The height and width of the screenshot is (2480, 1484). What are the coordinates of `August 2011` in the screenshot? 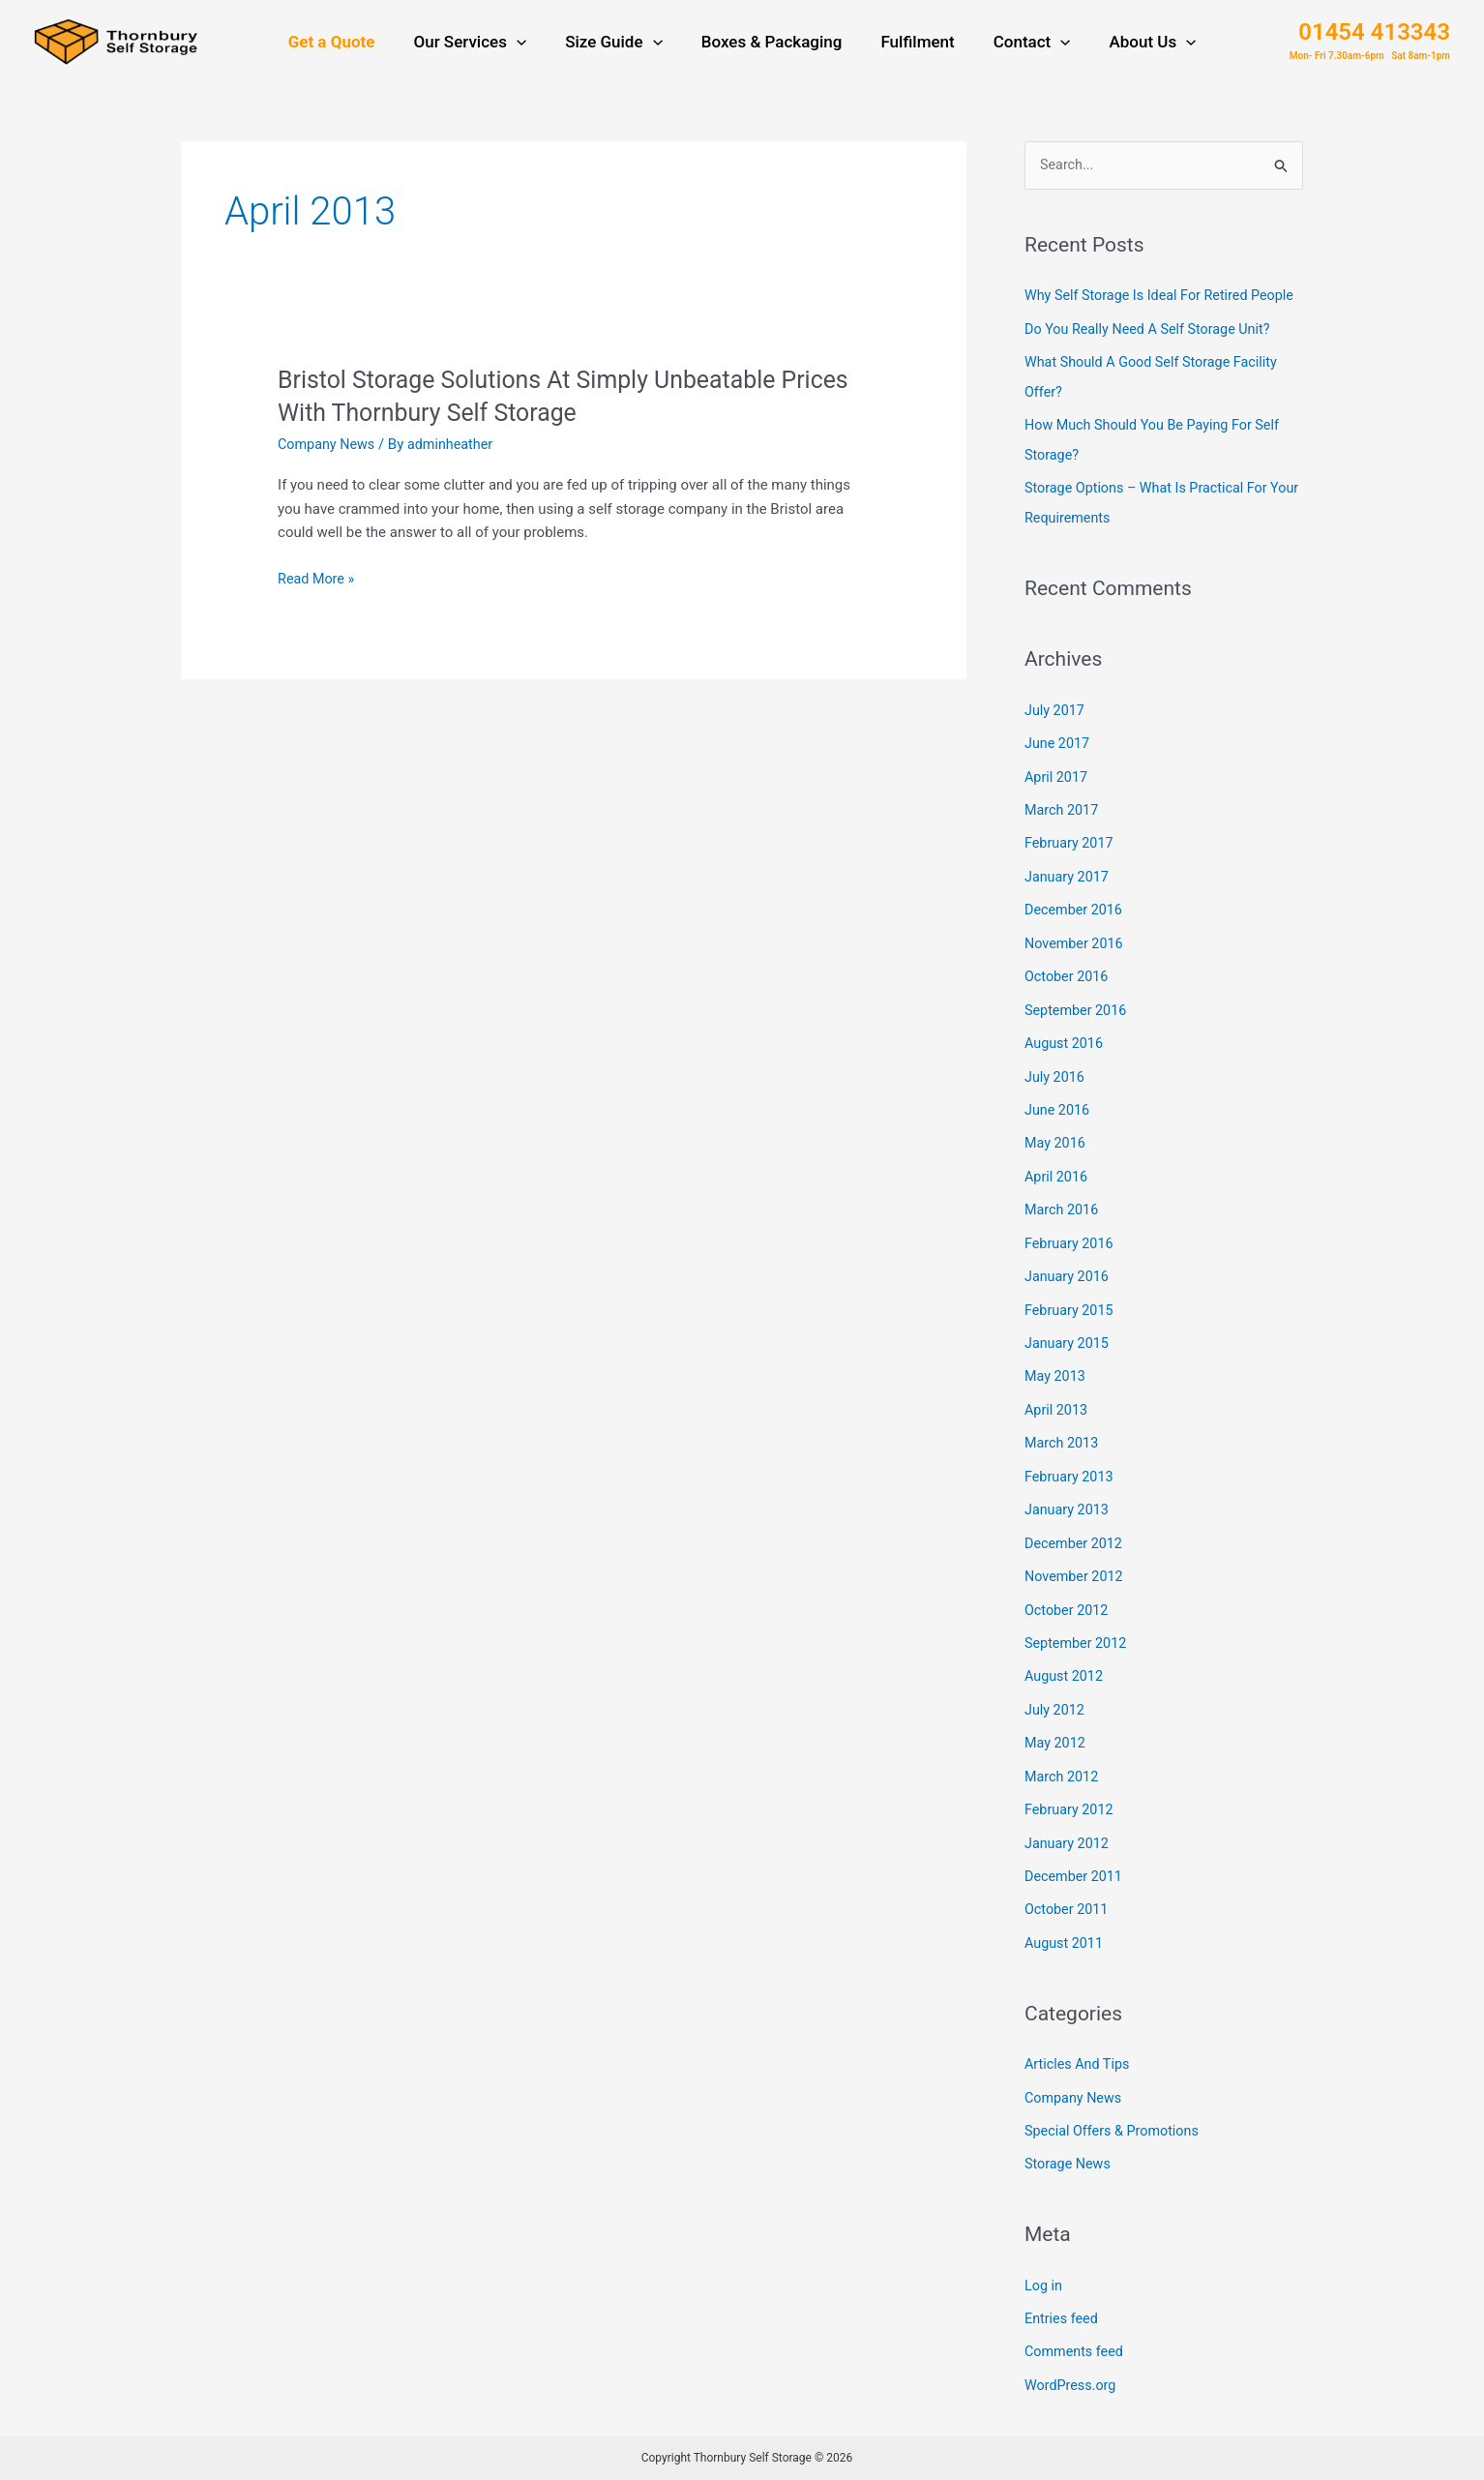 It's located at (1065, 1948).